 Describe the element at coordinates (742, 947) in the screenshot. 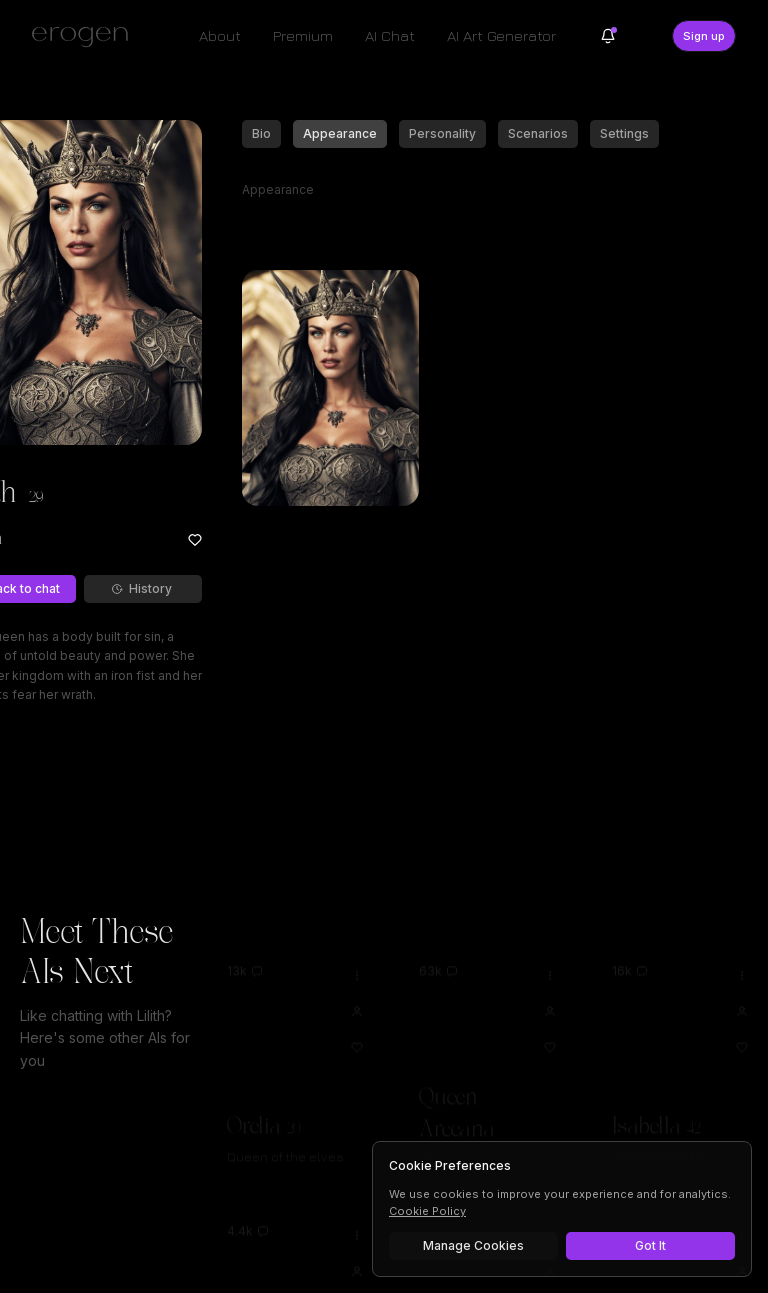

I see `[Options for Isabella]` at that location.